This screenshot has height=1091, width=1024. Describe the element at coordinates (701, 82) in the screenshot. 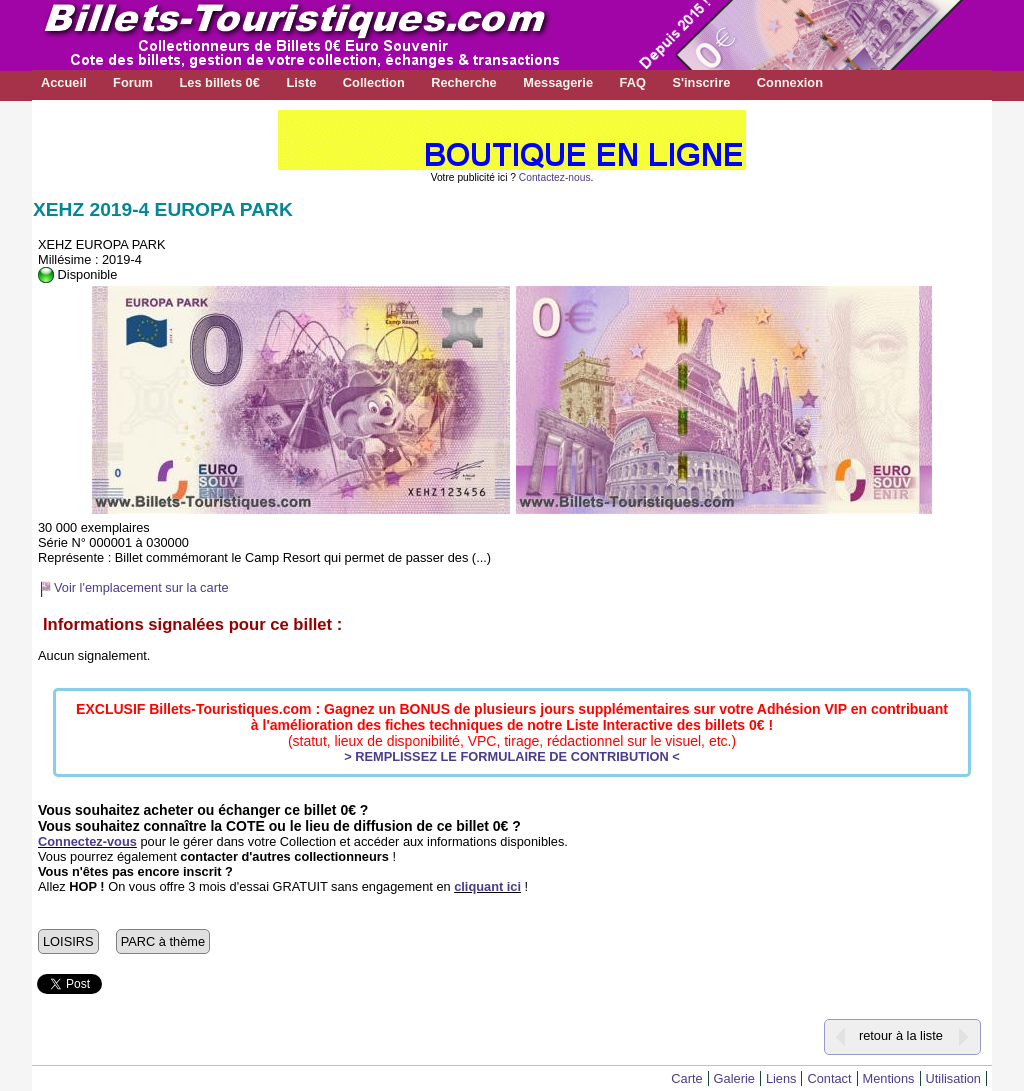

I see `S'inscrire` at that location.